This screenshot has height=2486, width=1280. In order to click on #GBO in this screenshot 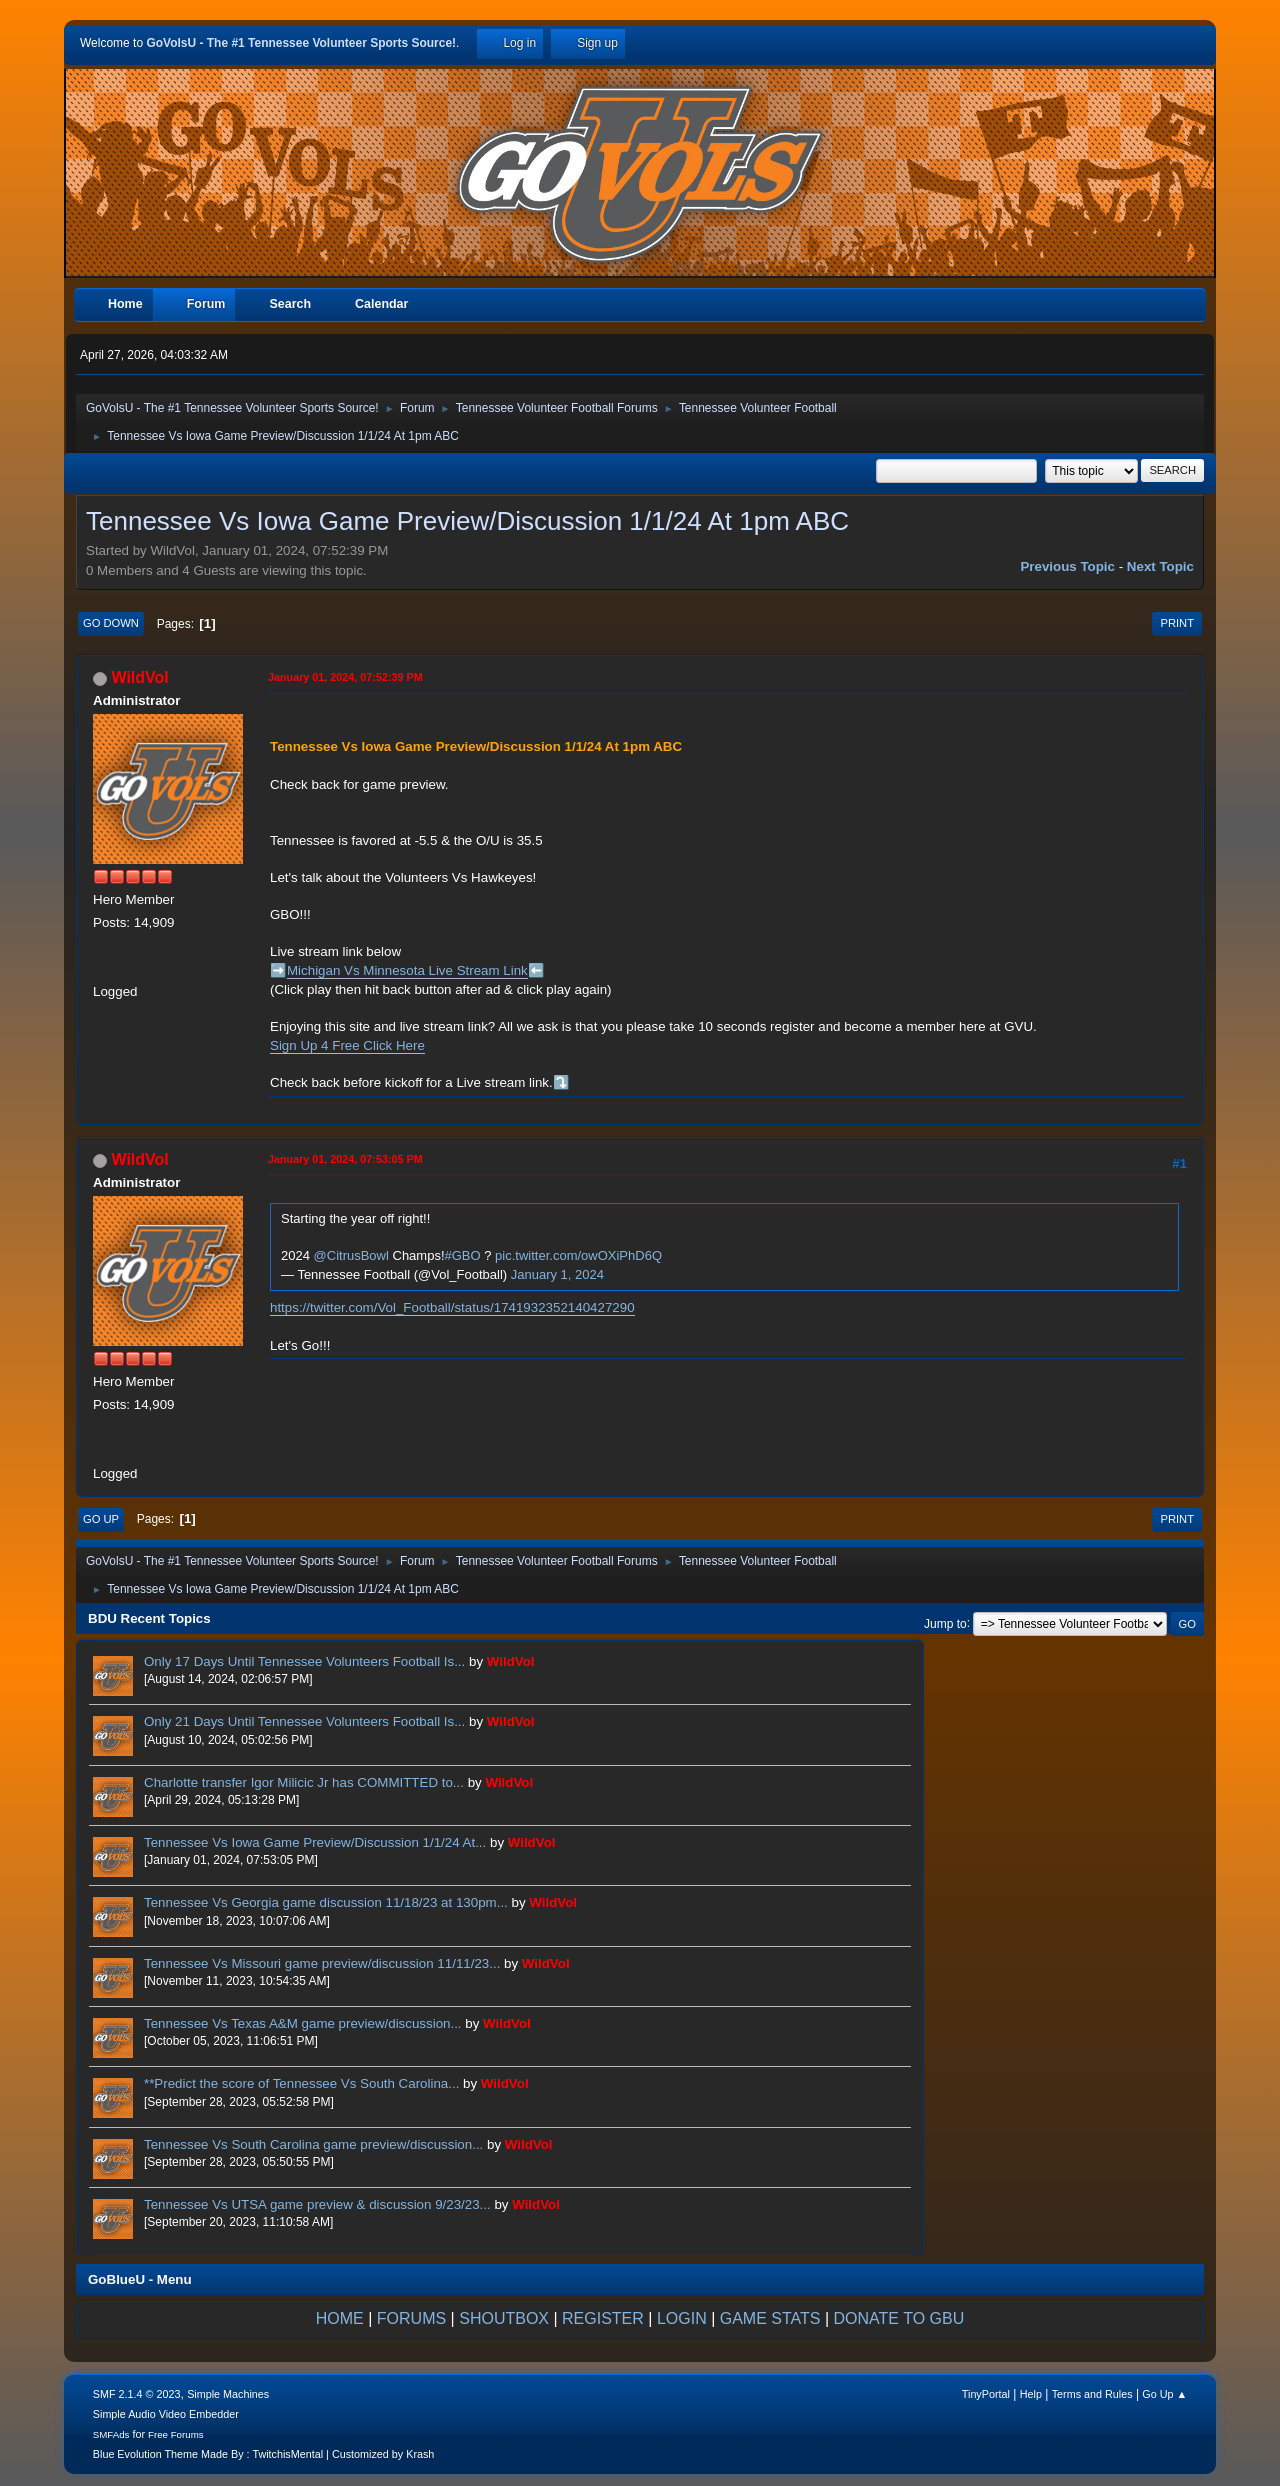, I will do `click(463, 1255)`.